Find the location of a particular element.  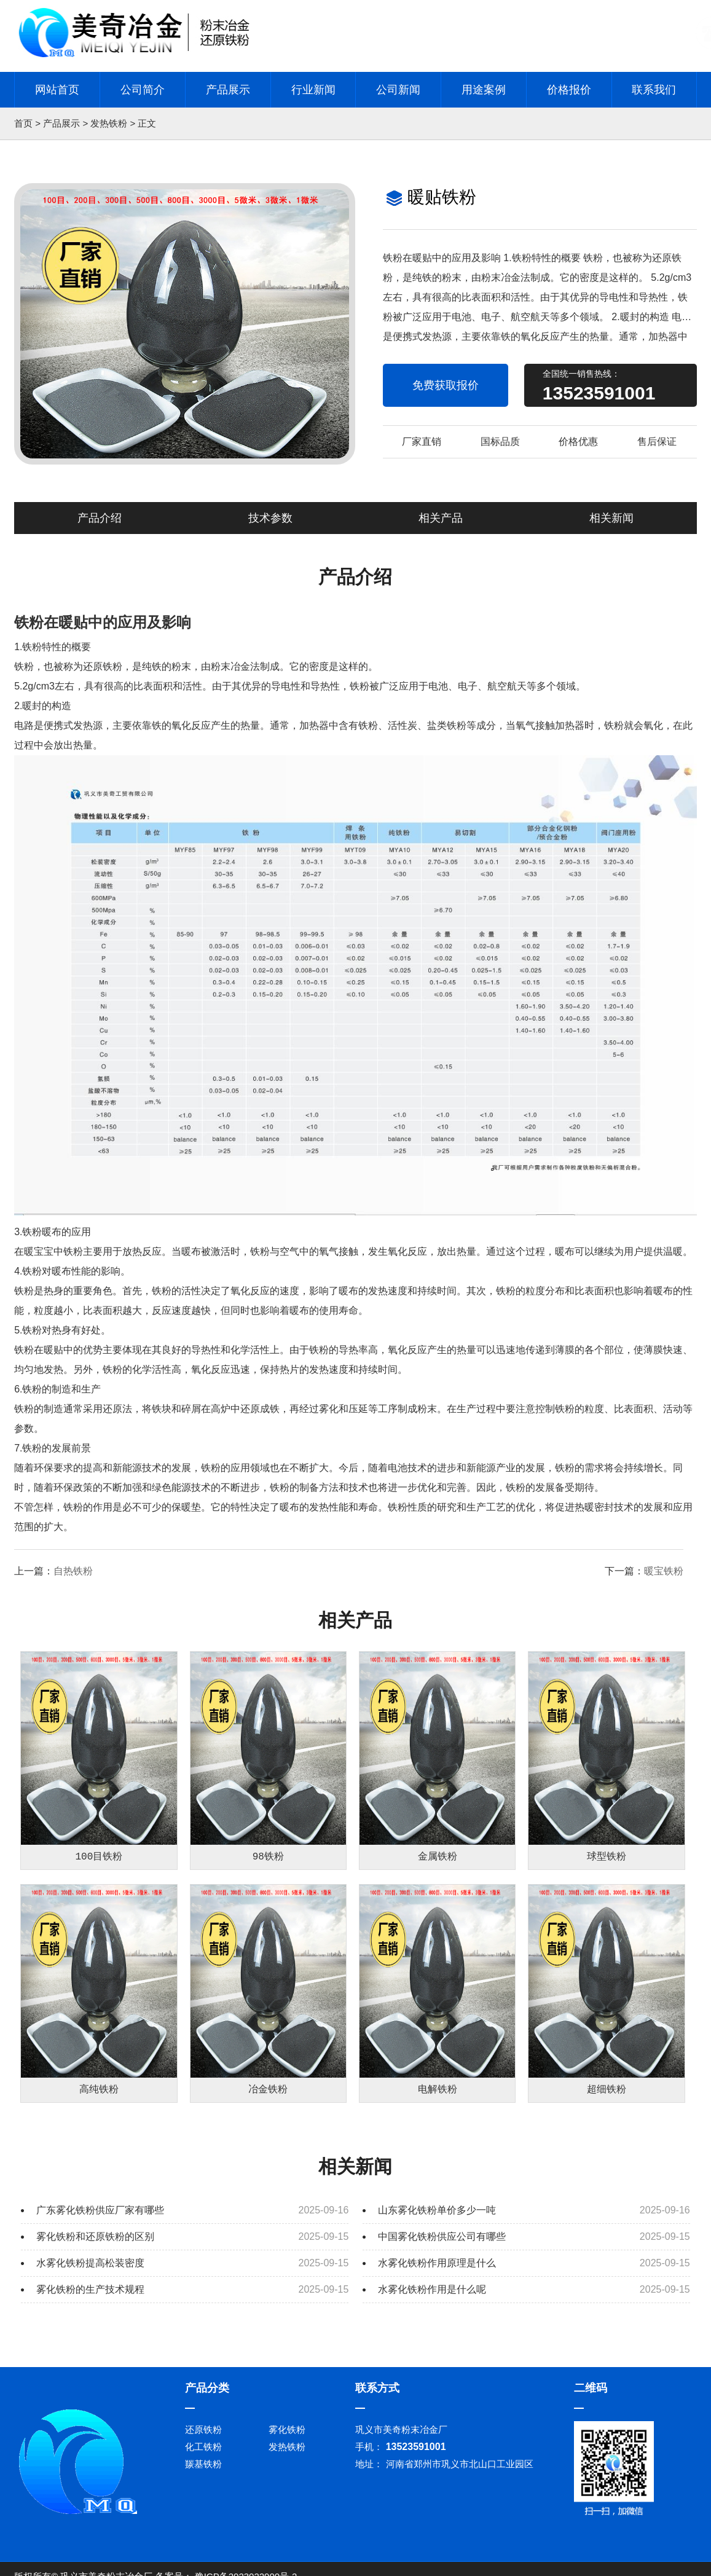

中国雾化铁粉供应公司有哪些 is located at coordinates (442, 2243).